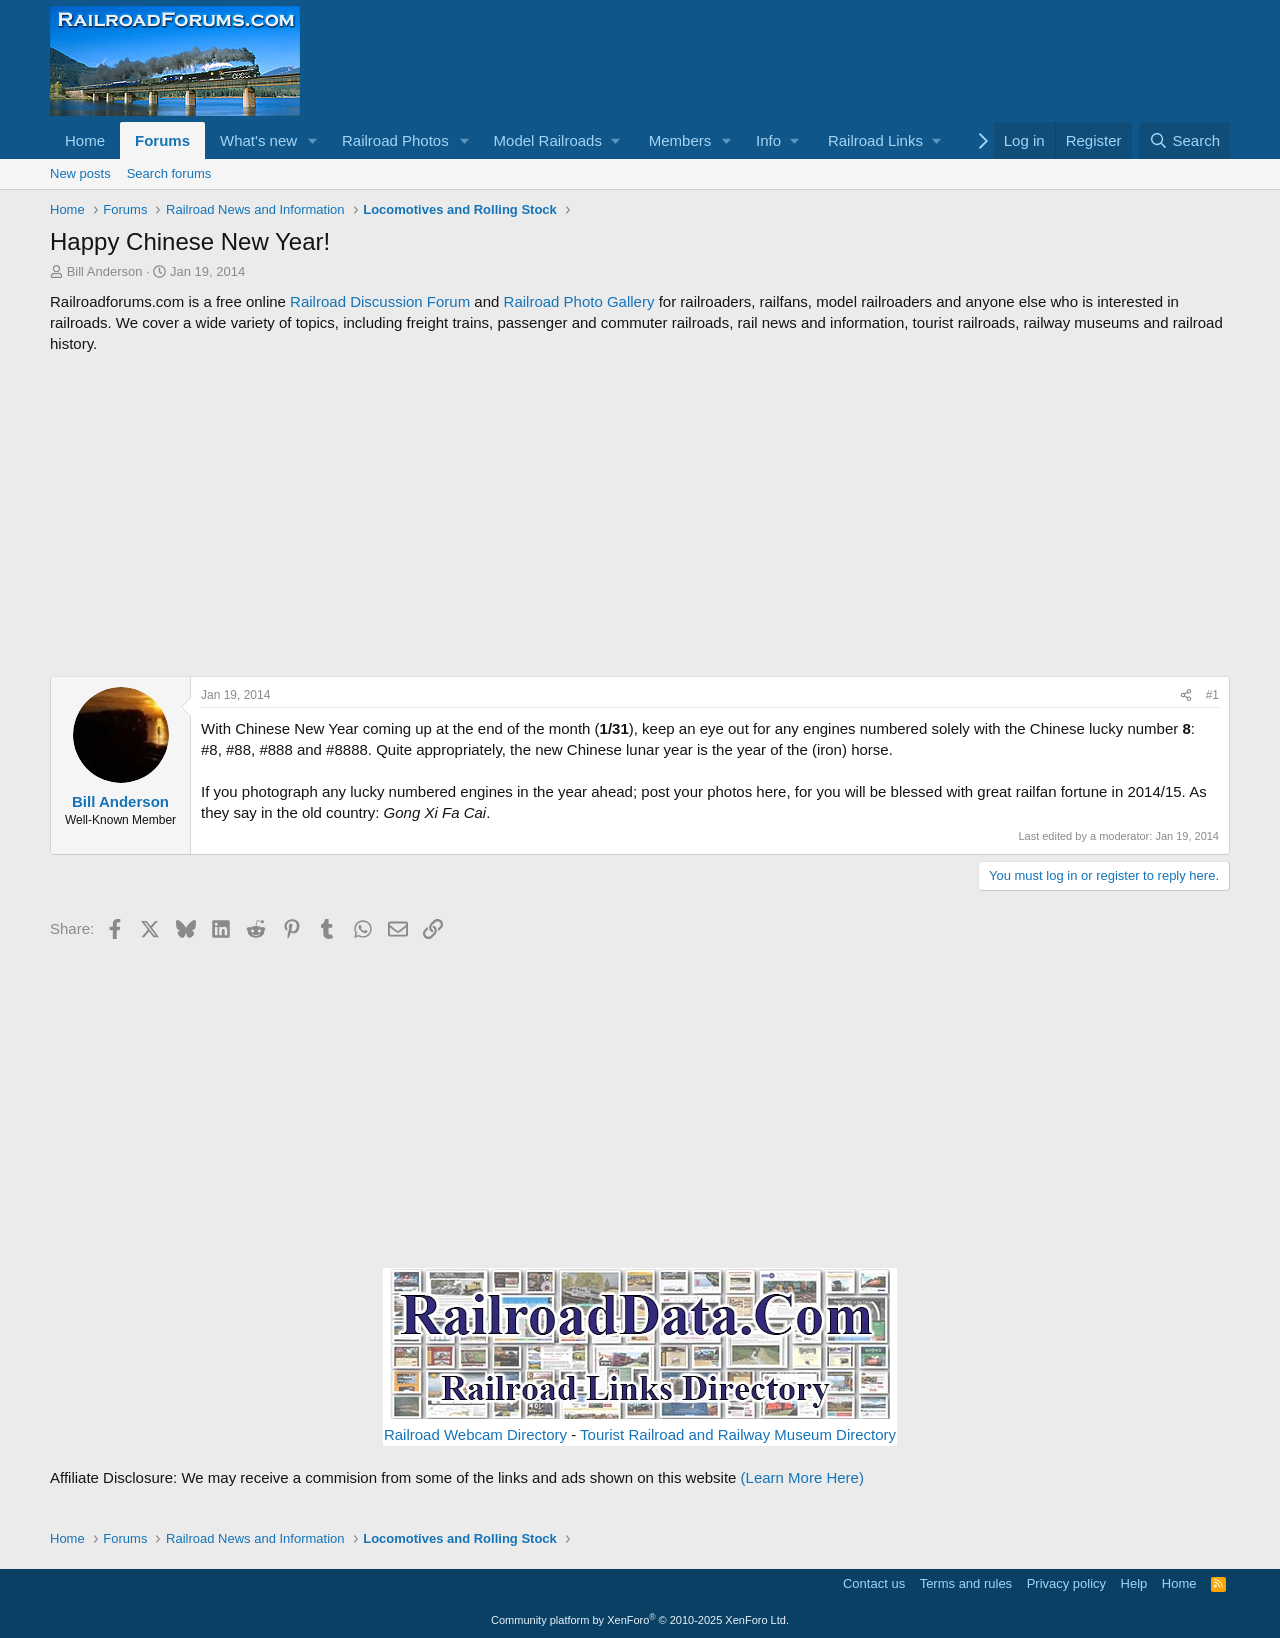  I want to click on Contact us, so click(874, 1583).